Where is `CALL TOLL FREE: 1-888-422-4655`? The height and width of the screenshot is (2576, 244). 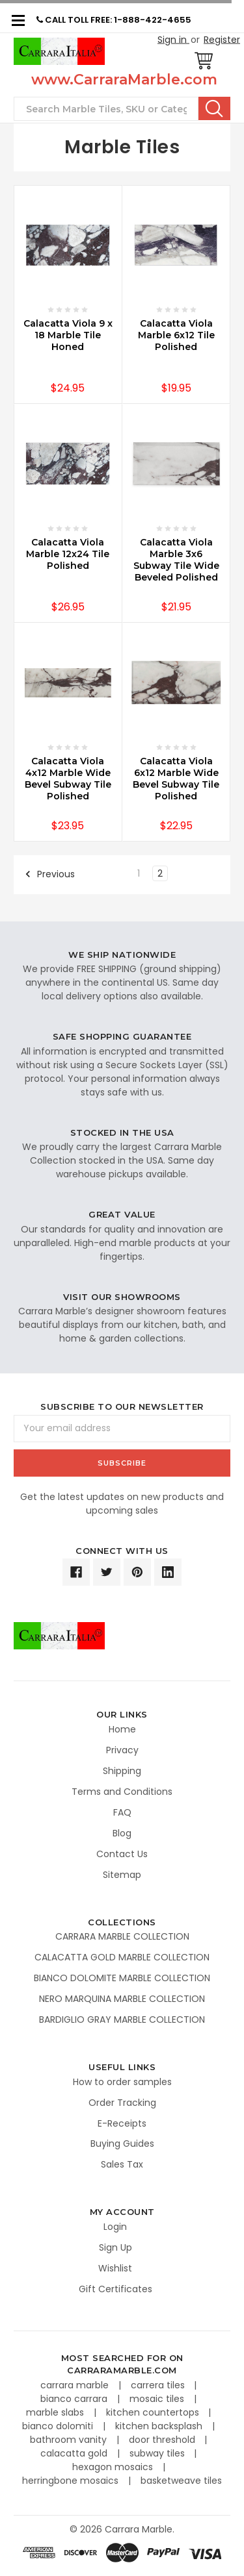
CALL TOLL FREE: 1-888-422-4655 is located at coordinates (113, 20).